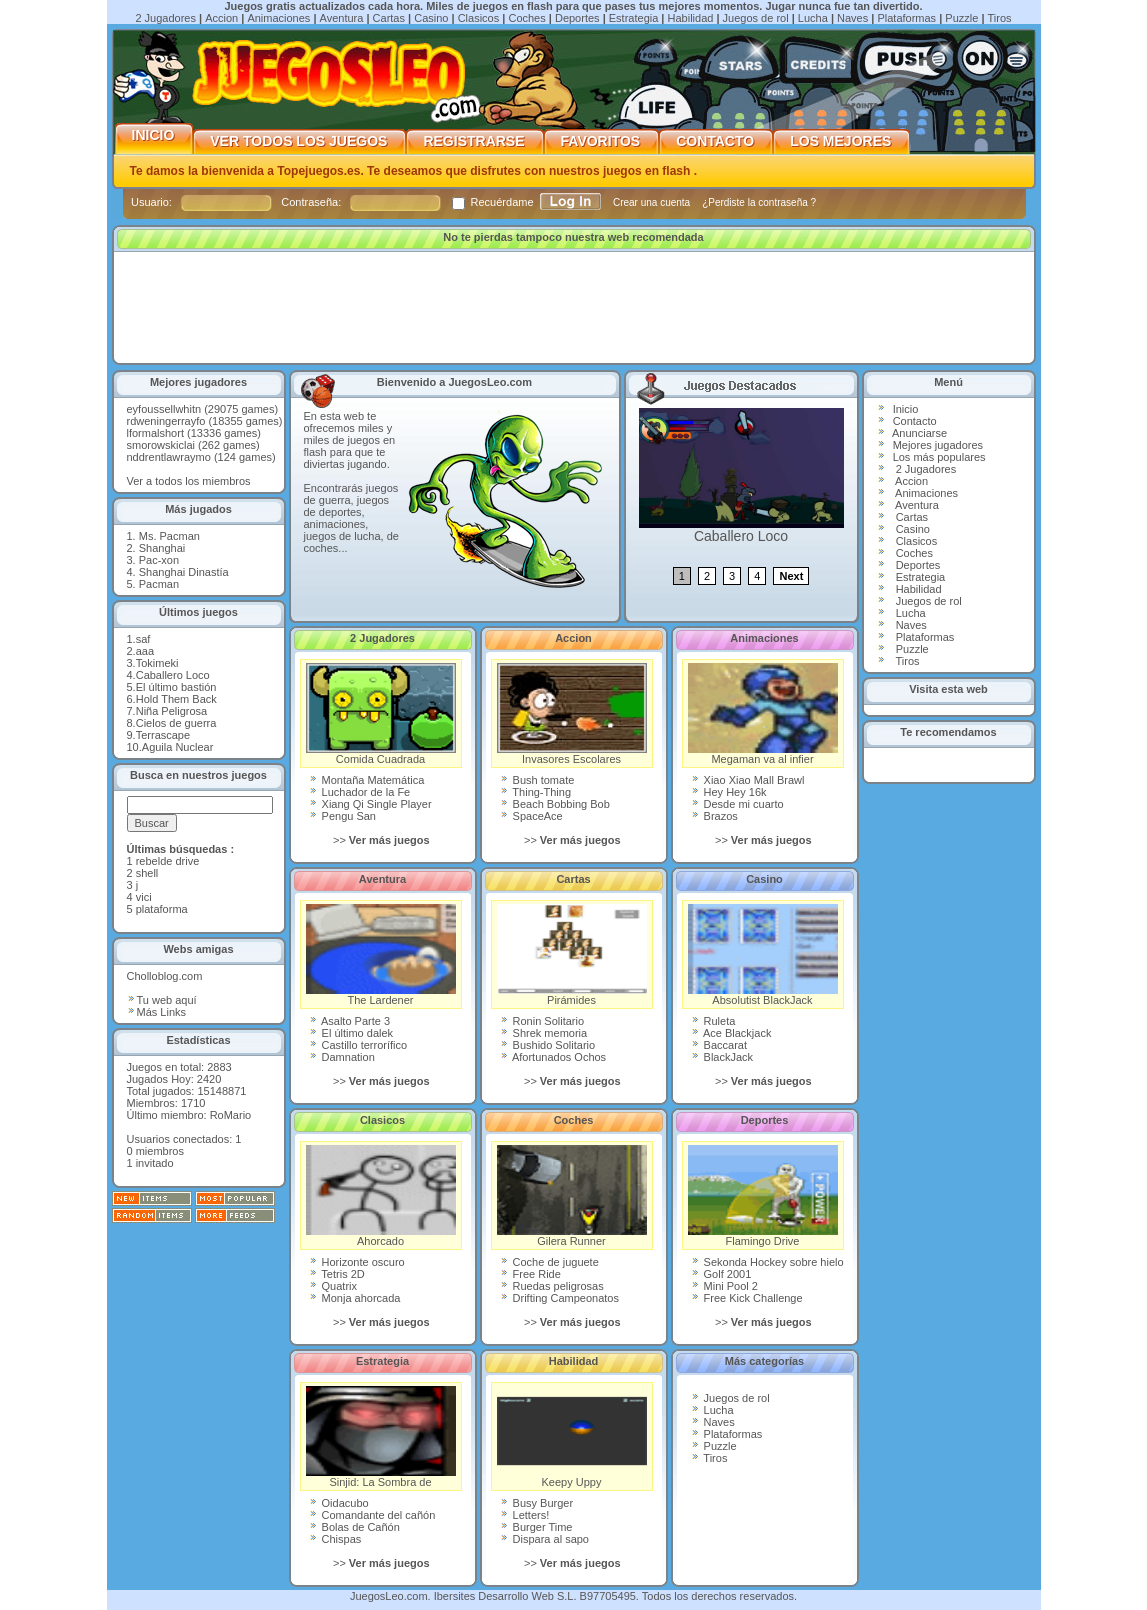 This screenshot has width=1147, height=1610. I want to click on SpaceAce, so click(531, 816).